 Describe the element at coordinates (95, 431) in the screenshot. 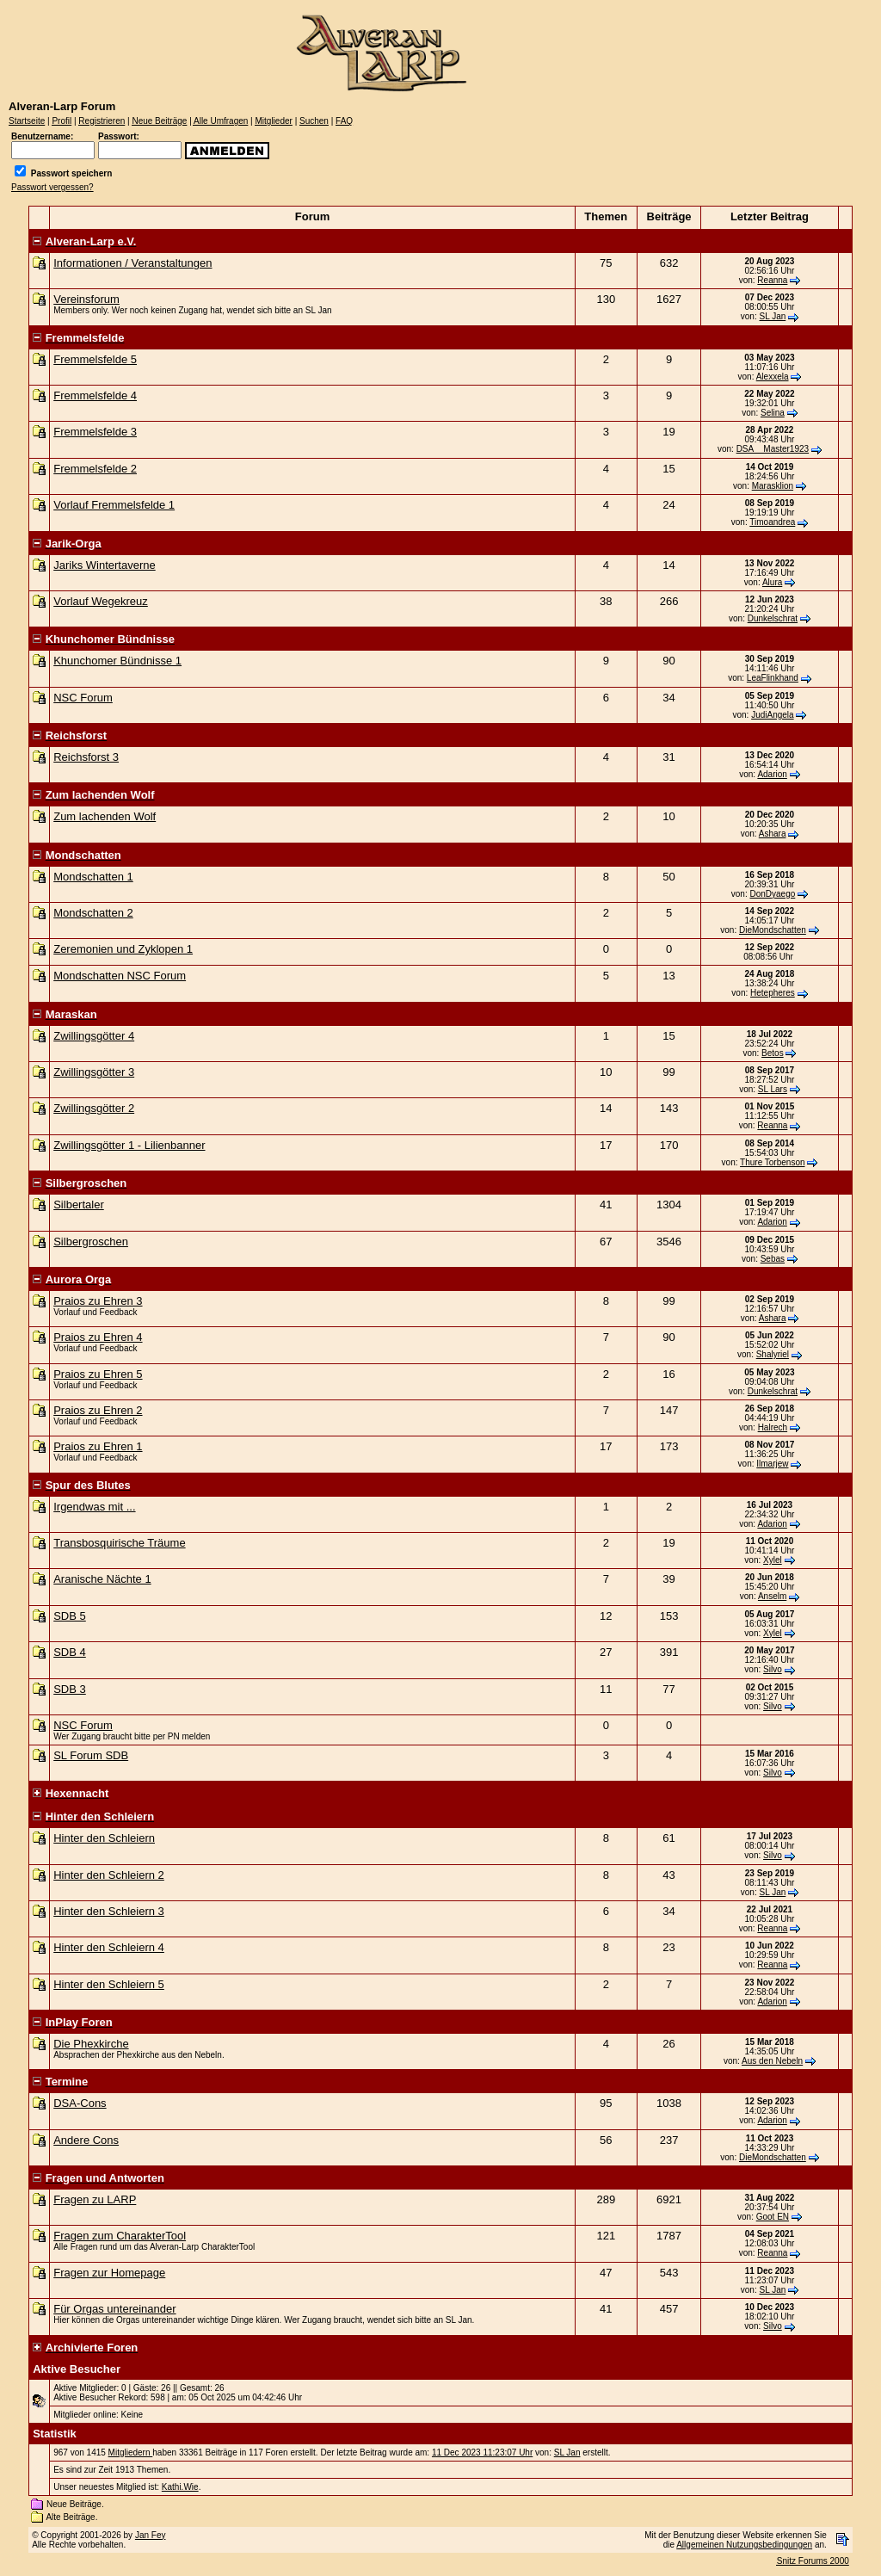

I see `Fremmelsfelde 3` at that location.